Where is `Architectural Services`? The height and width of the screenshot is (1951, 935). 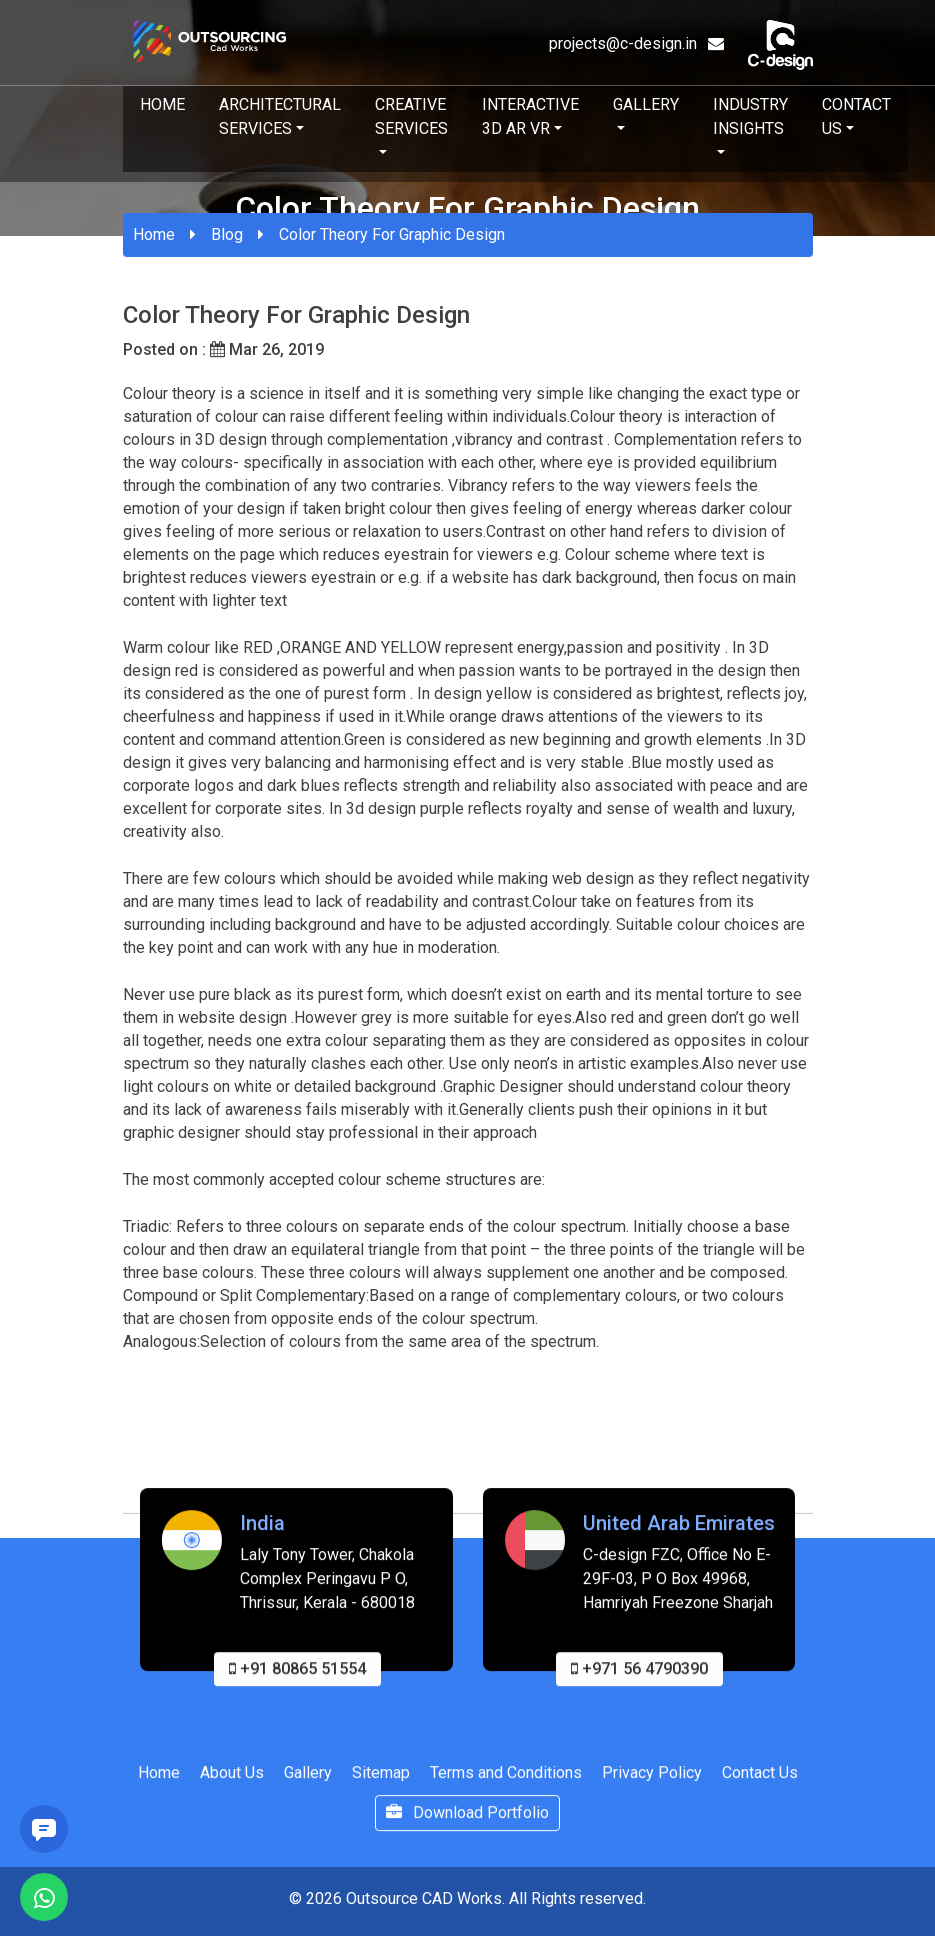
Architectural Services is located at coordinates (280, 116).